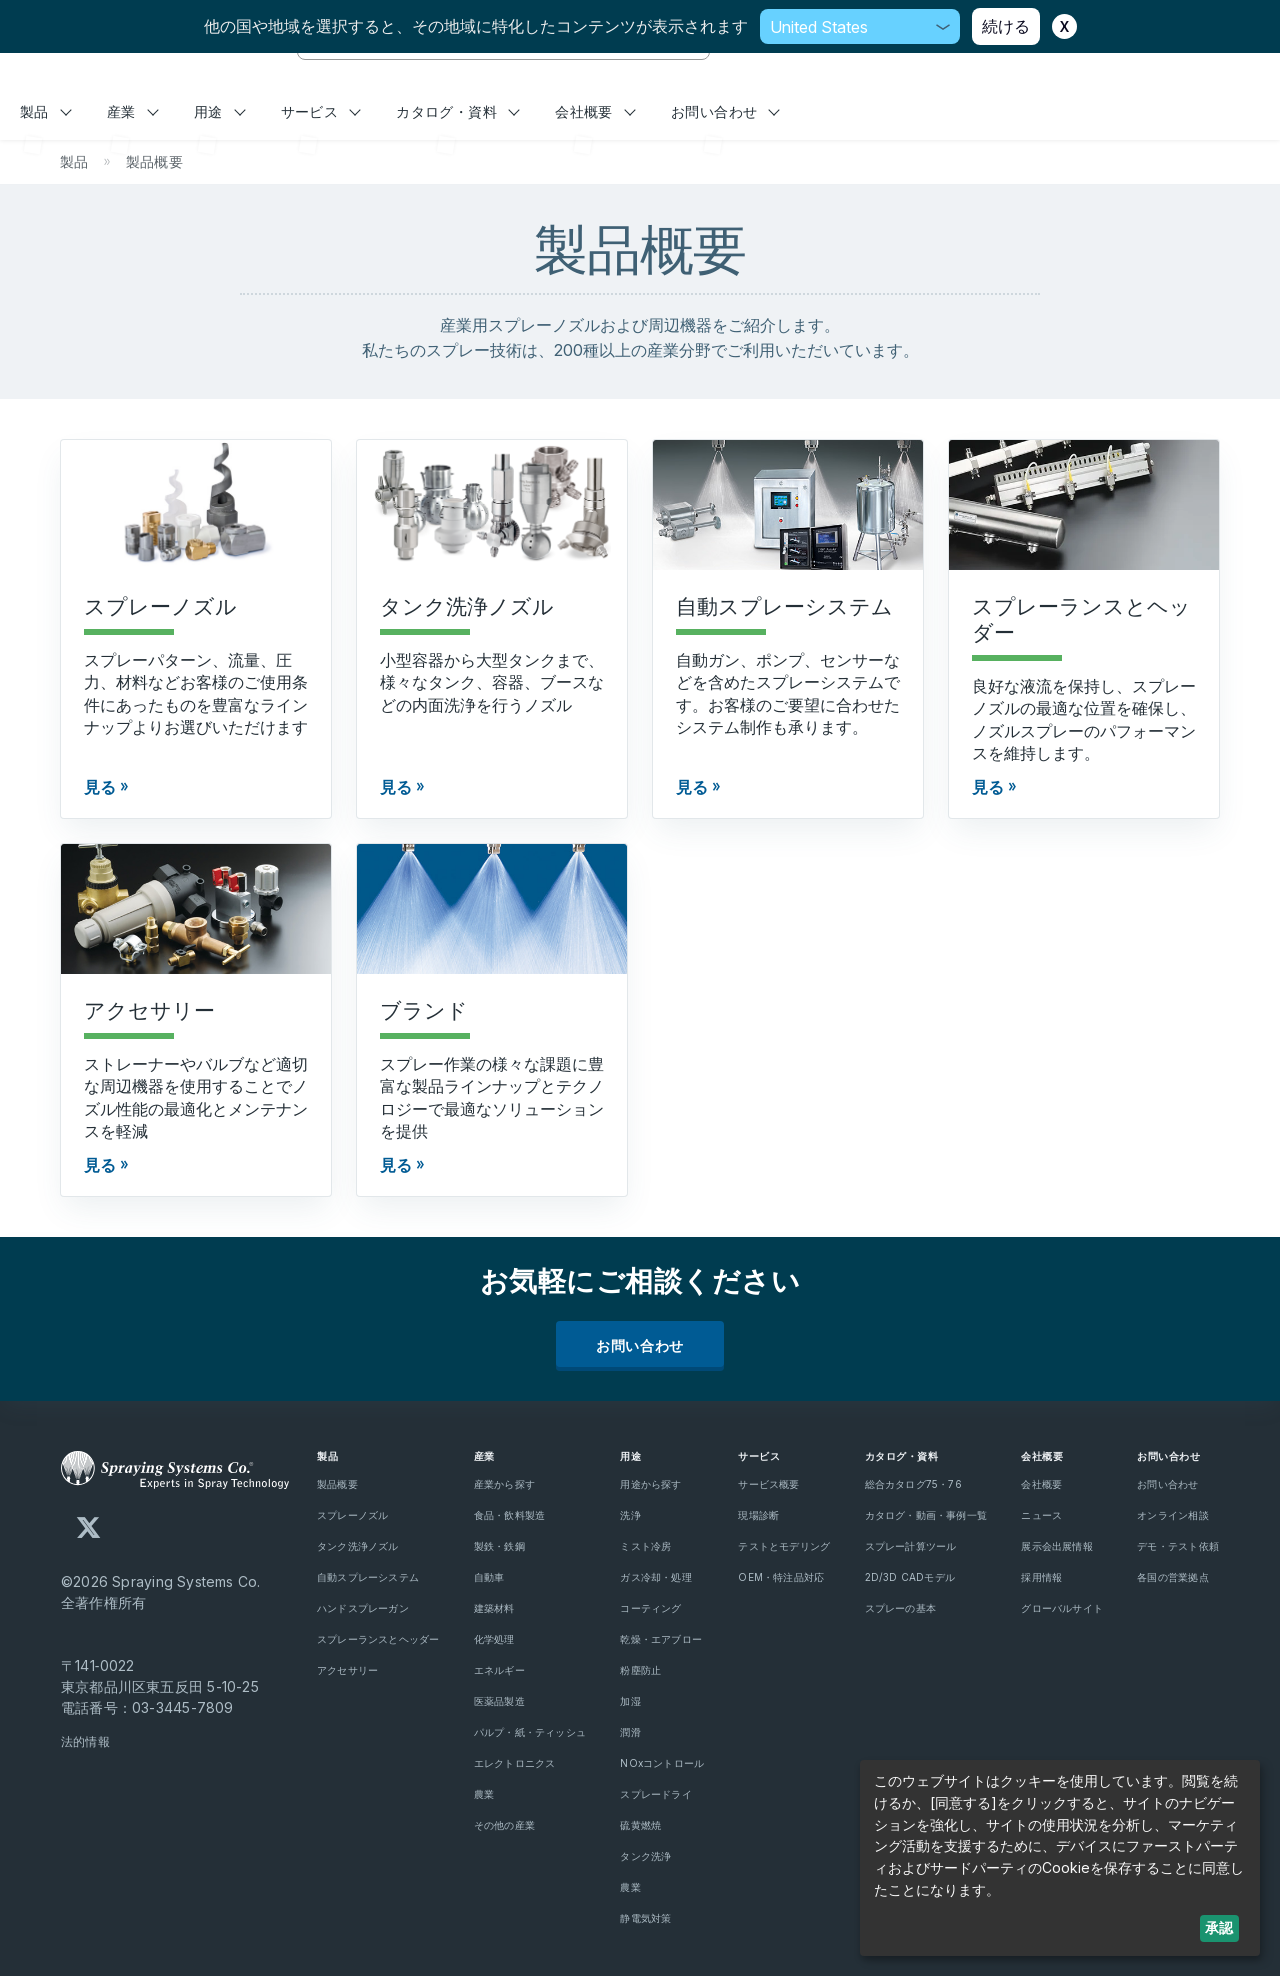  I want to click on 産業, so click(133, 111).